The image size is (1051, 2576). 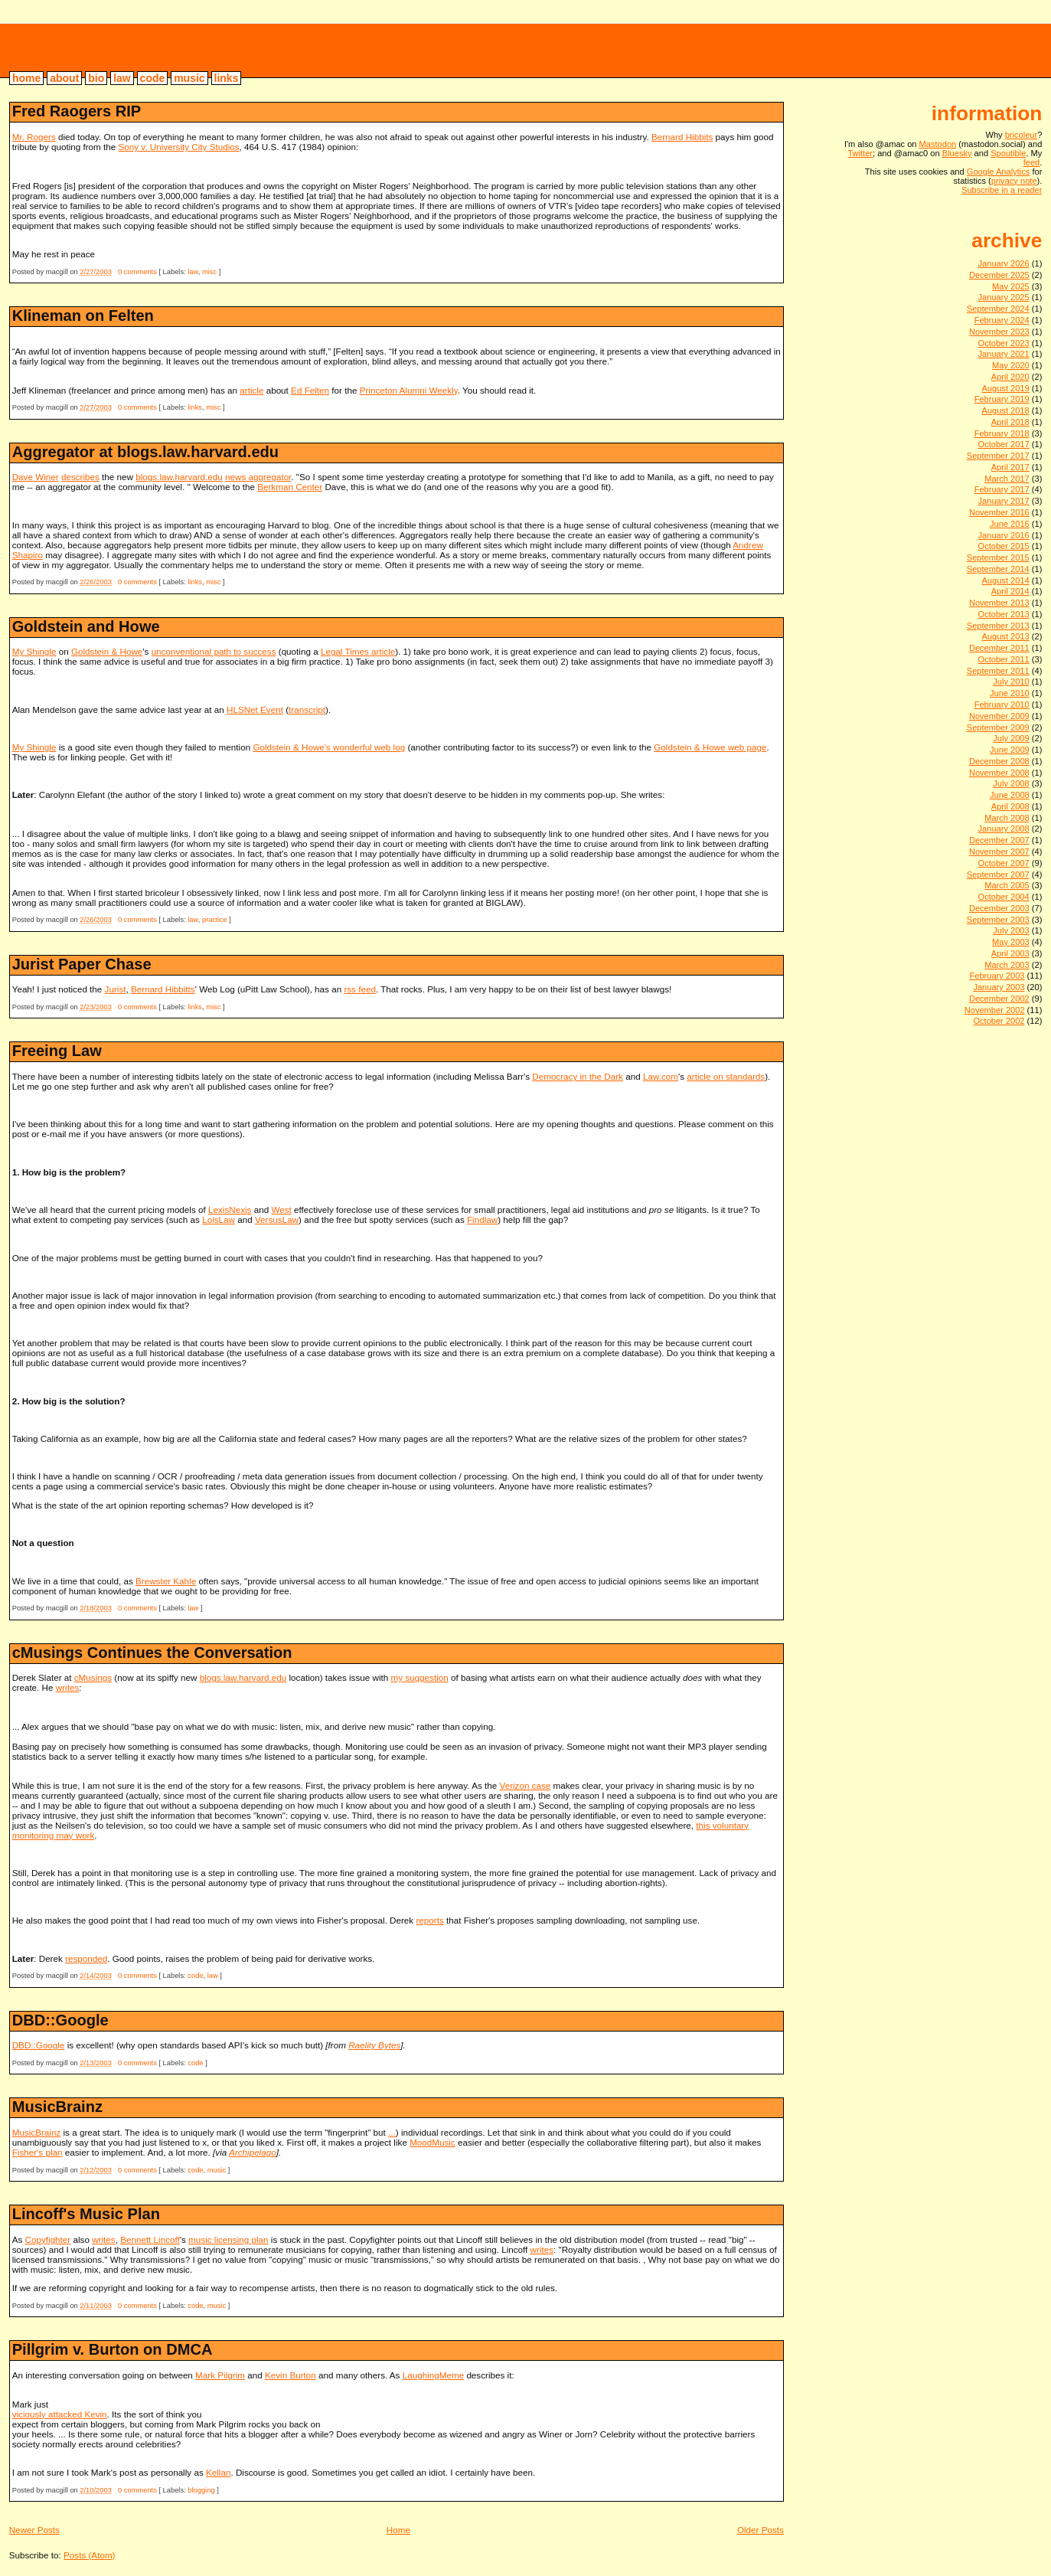 I want to click on Verizon case, so click(x=525, y=1785).